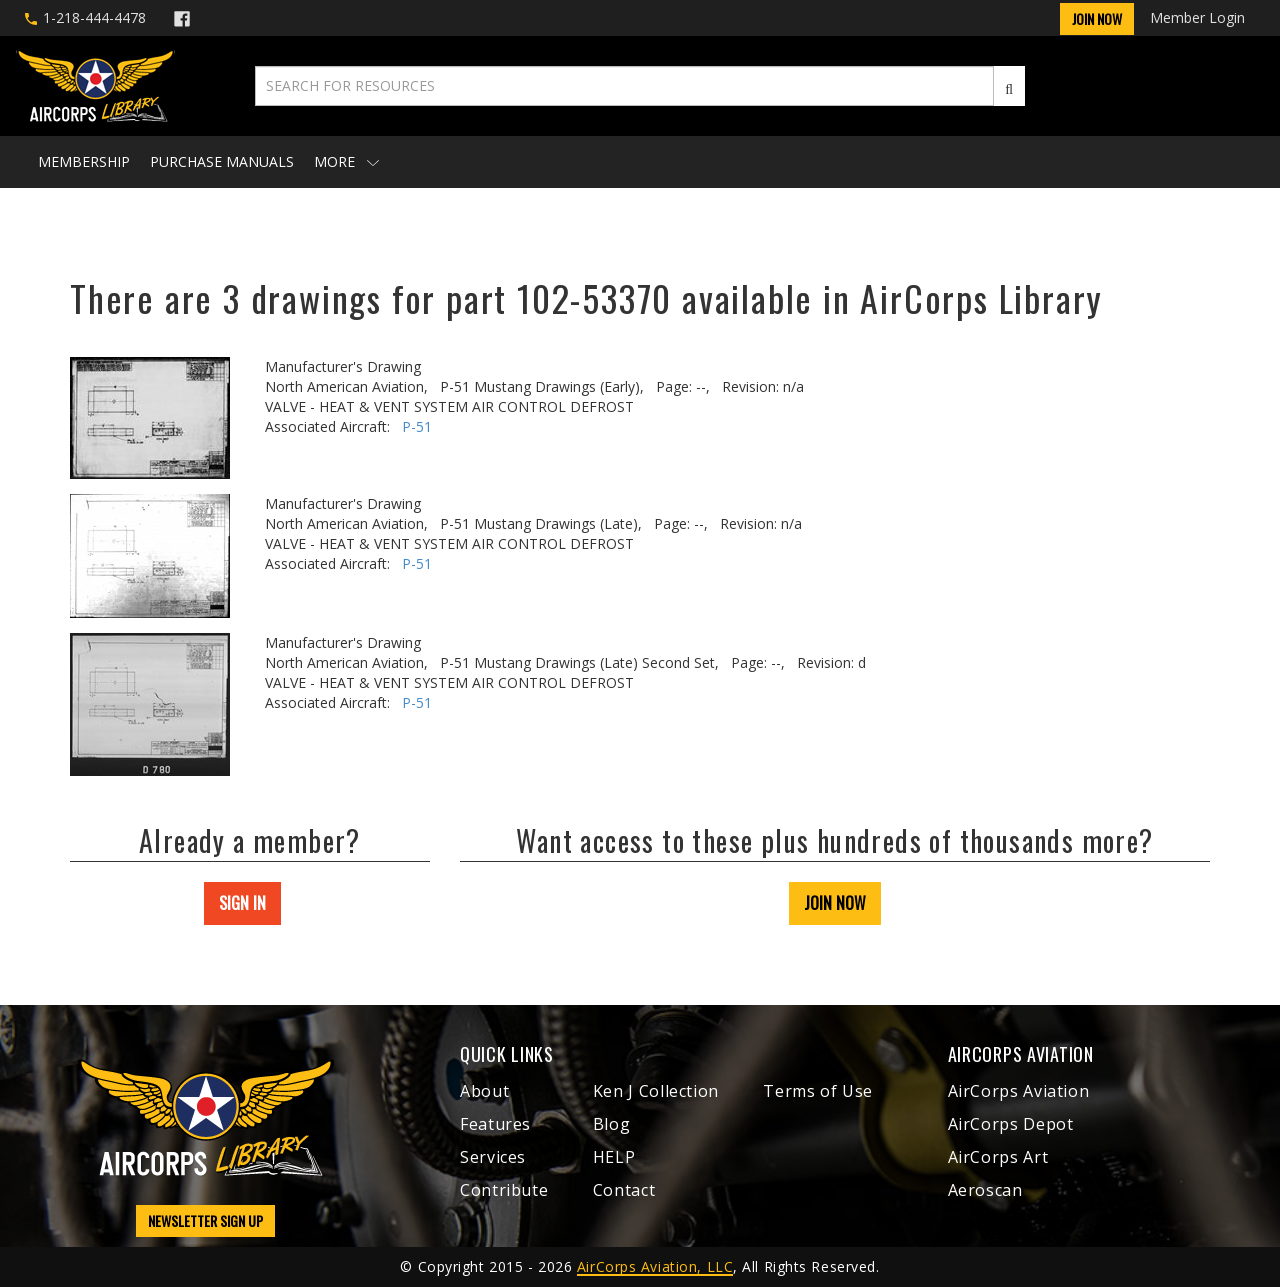  I want to click on More, so click(346, 161).